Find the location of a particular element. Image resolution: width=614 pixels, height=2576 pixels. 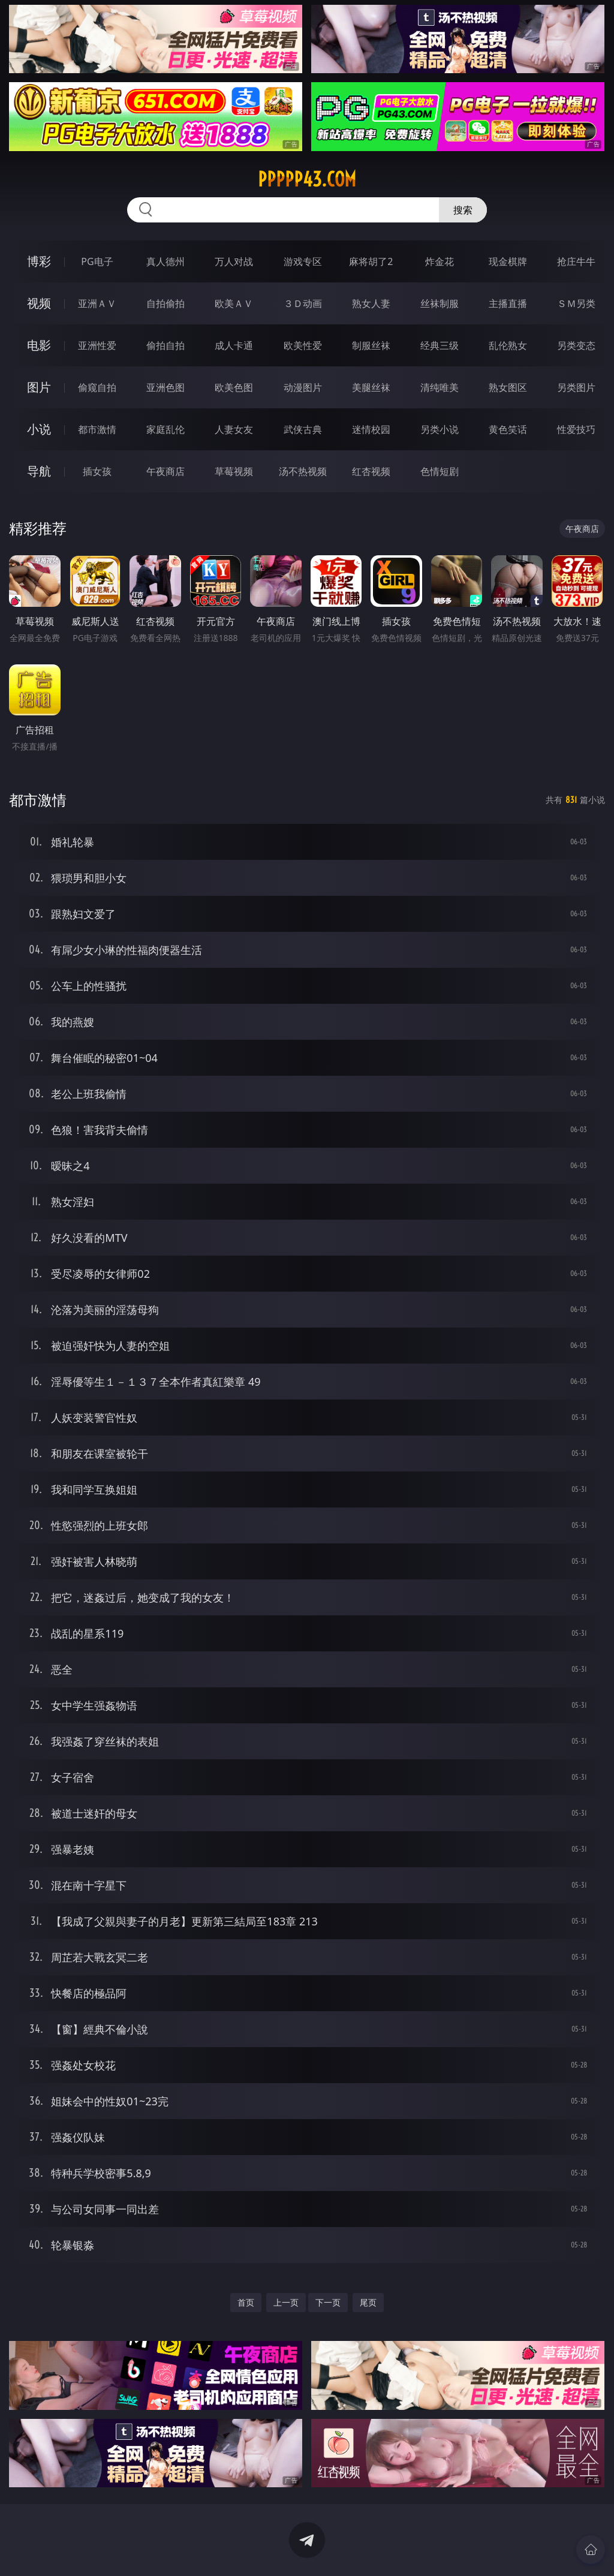

红杏视频 is located at coordinates (371, 471).